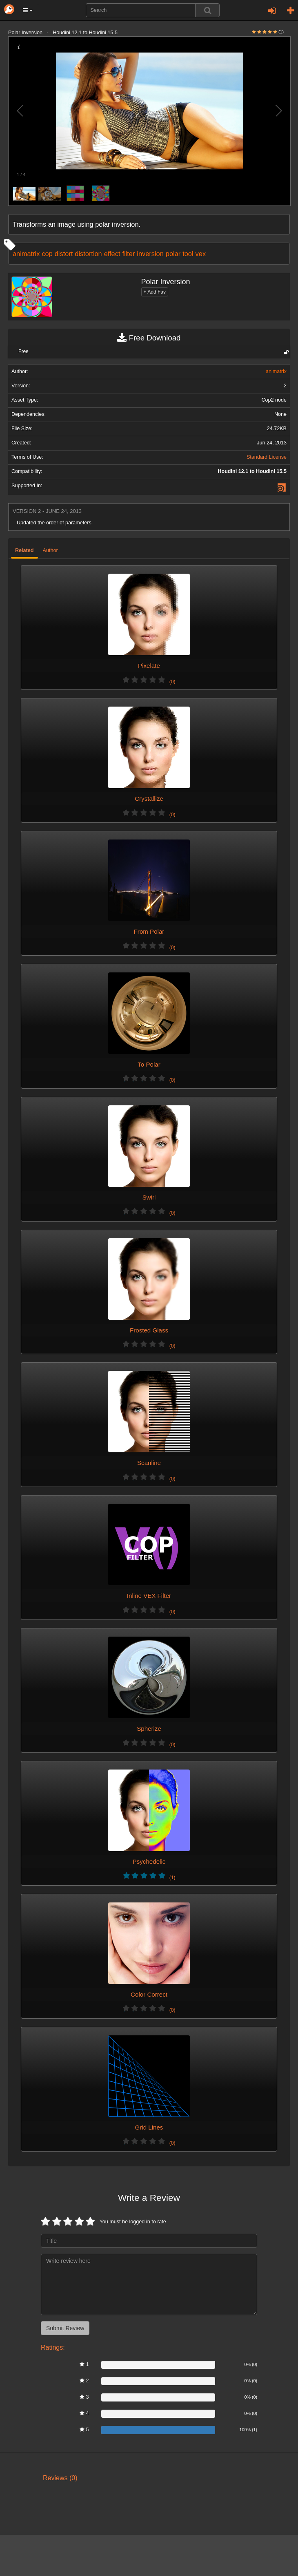 The height and width of the screenshot is (2576, 298). Describe the element at coordinates (150, 253) in the screenshot. I see `inversion` at that location.